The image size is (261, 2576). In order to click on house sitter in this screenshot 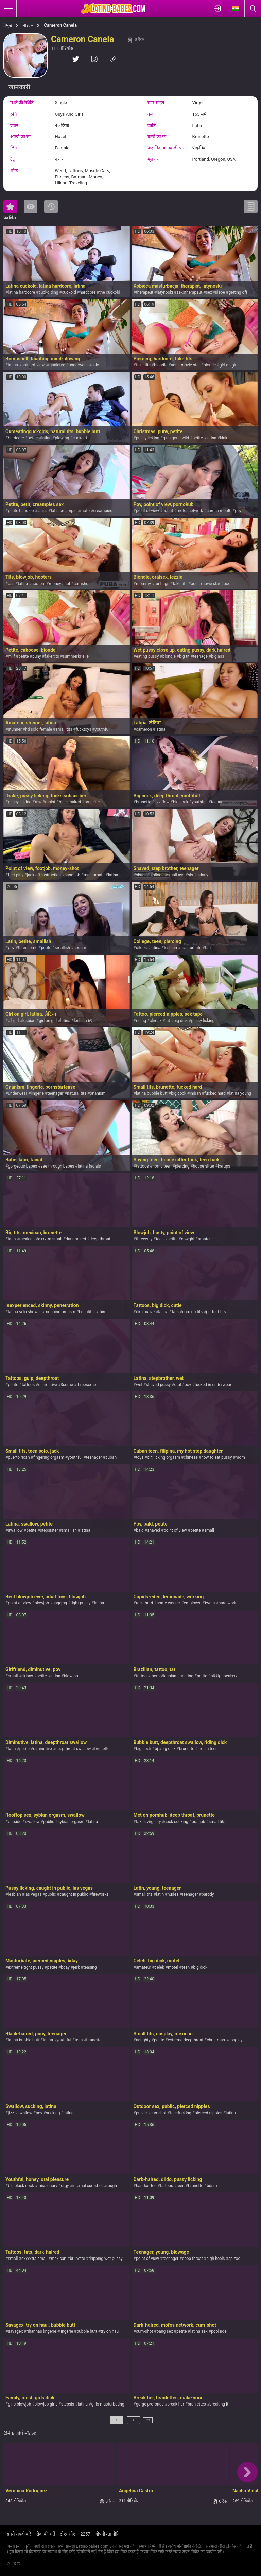, I will do `click(203, 1166)`.